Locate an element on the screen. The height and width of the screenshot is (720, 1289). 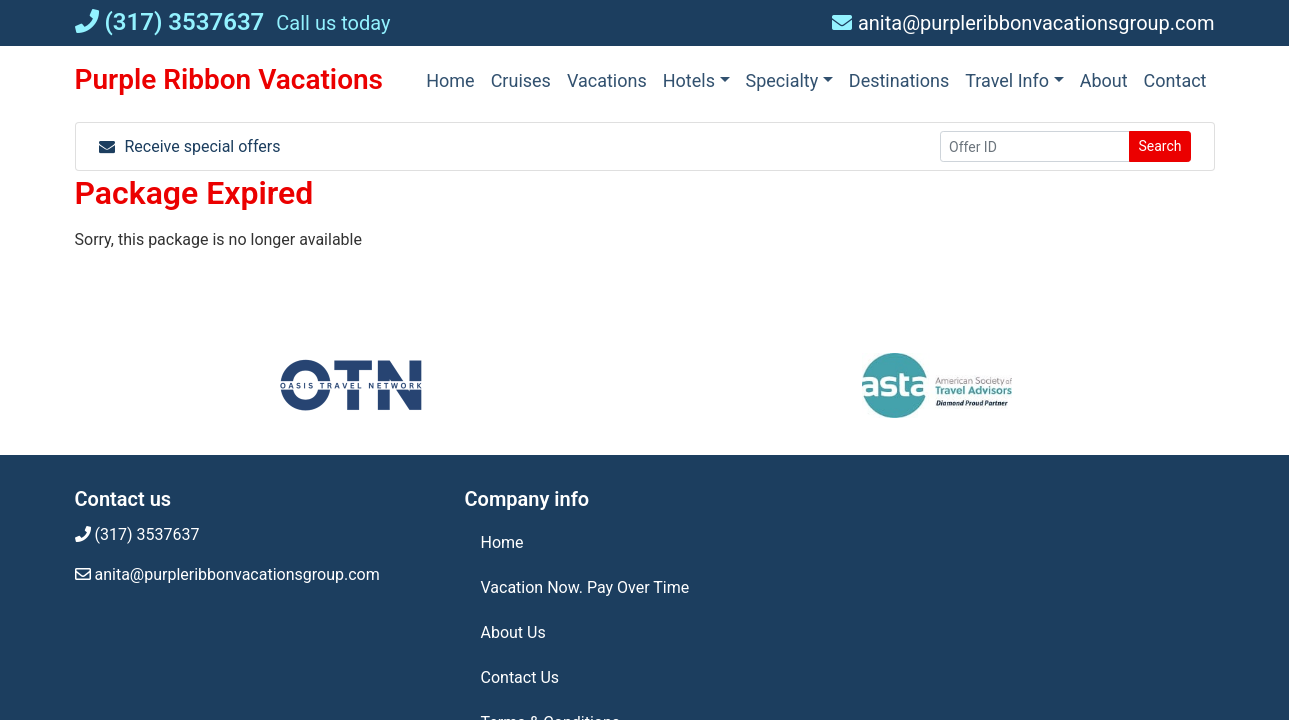
Receive special offers is located at coordinates (190, 146).